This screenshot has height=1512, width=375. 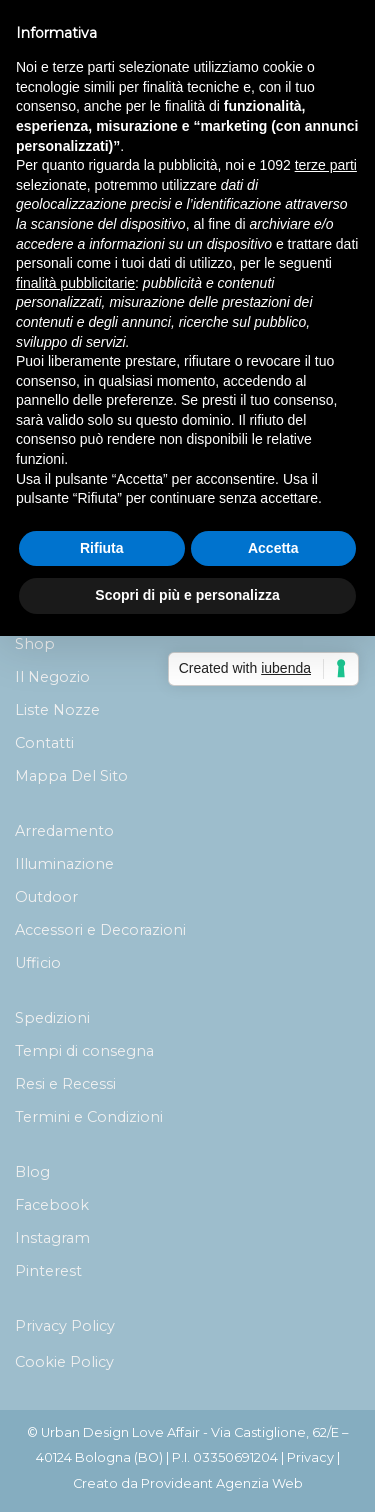 What do you see at coordinates (48, 1271) in the screenshot?
I see `Pinterest` at bounding box center [48, 1271].